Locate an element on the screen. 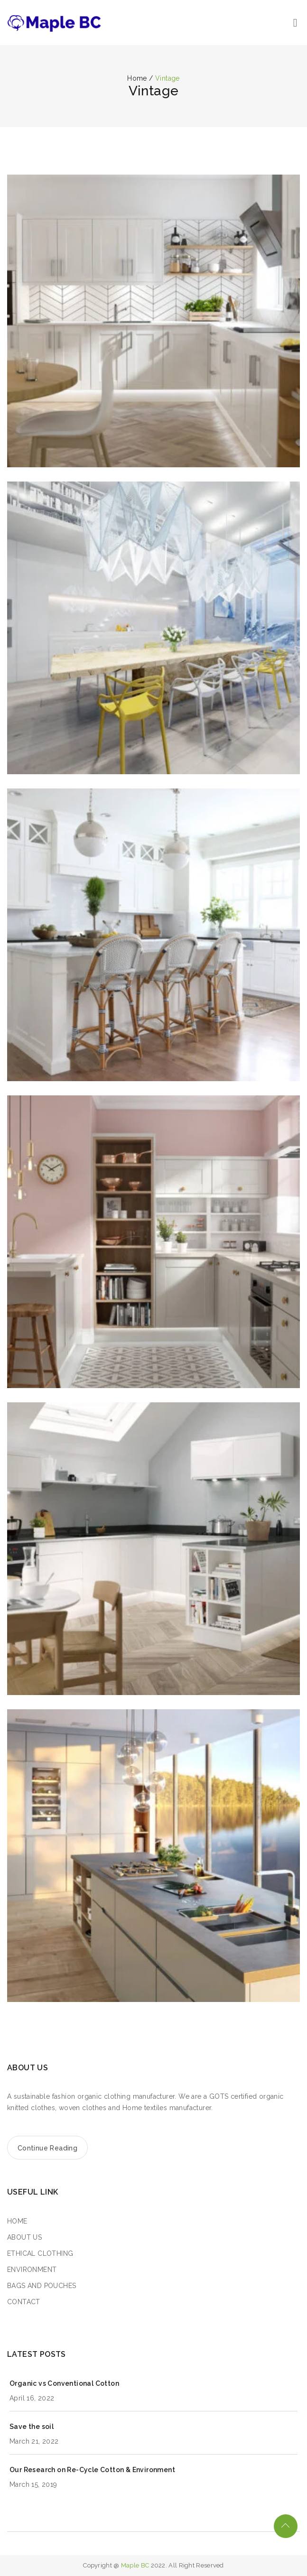 This screenshot has height=2576, width=307. ABOUT US is located at coordinates (24, 2237).